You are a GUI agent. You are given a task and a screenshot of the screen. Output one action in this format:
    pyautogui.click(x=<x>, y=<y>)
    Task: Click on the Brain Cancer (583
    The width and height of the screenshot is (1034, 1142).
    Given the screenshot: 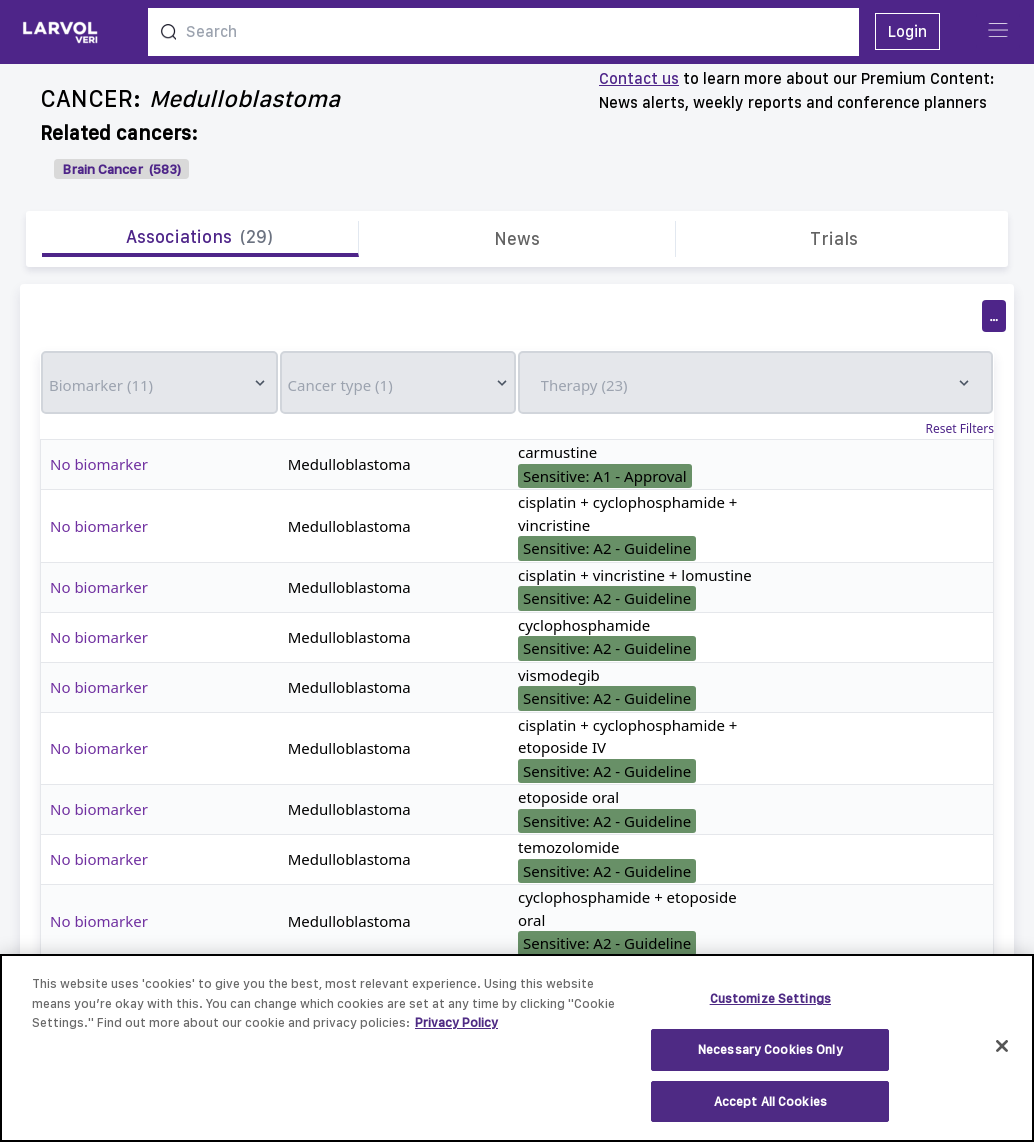 What is the action you would take?
    pyautogui.click(x=119, y=169)
    